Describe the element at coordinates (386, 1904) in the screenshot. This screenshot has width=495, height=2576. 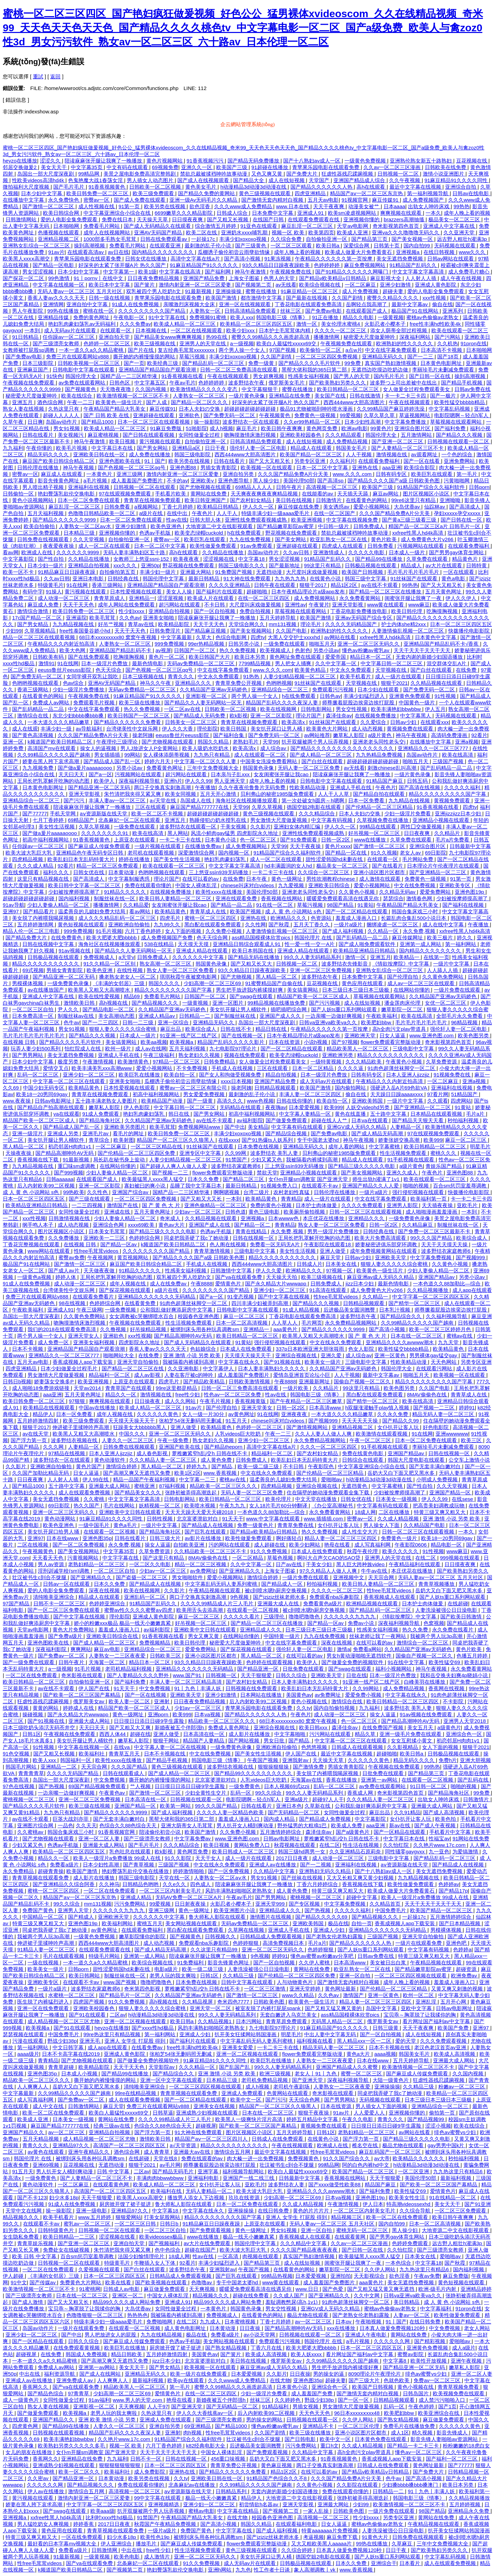
I see `久久精品首页` at that location.